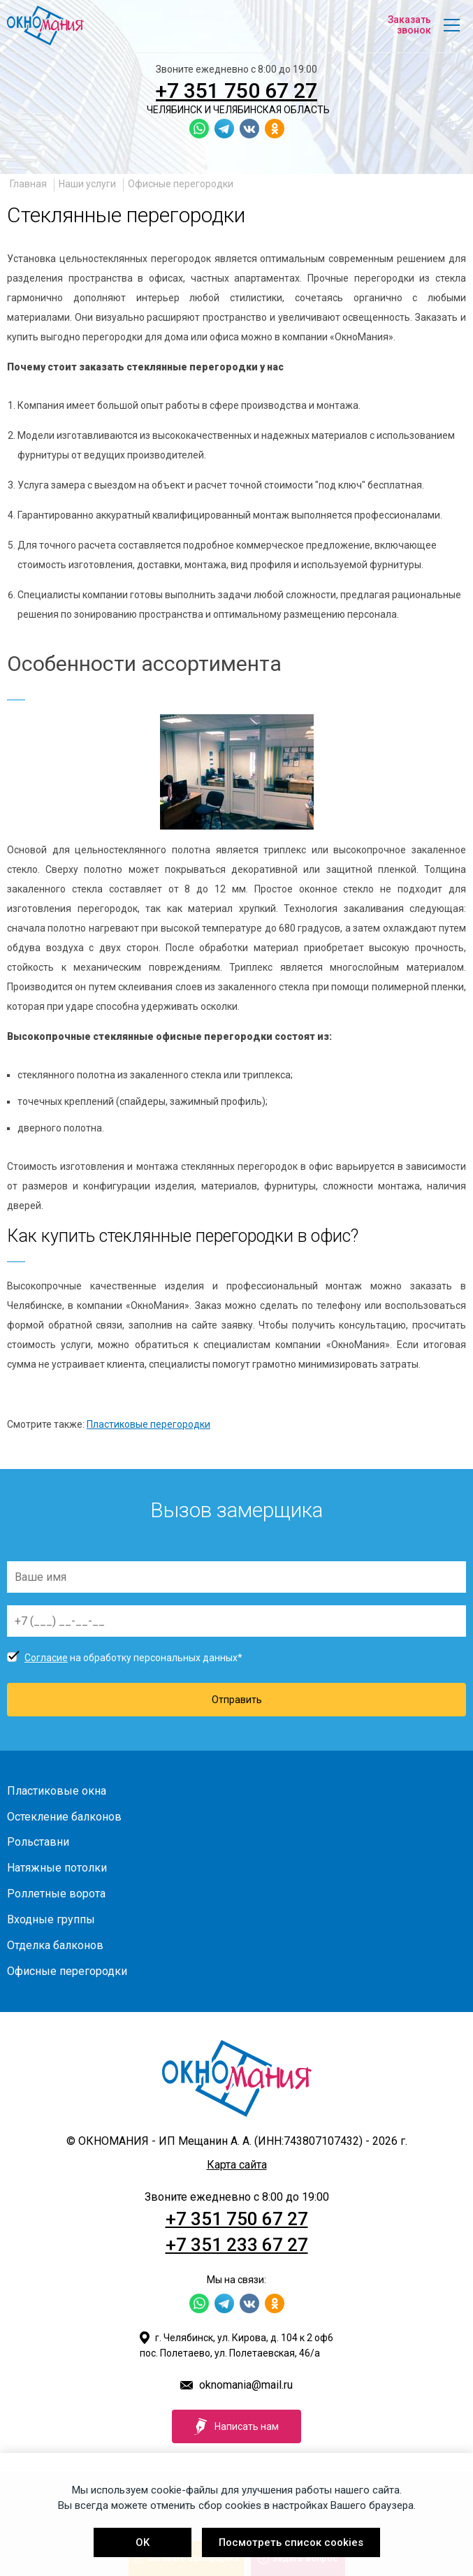 The width and height of the screenshot is (473, 2576). I want to click on +7 351 233 67 27, so click(237, 2244).